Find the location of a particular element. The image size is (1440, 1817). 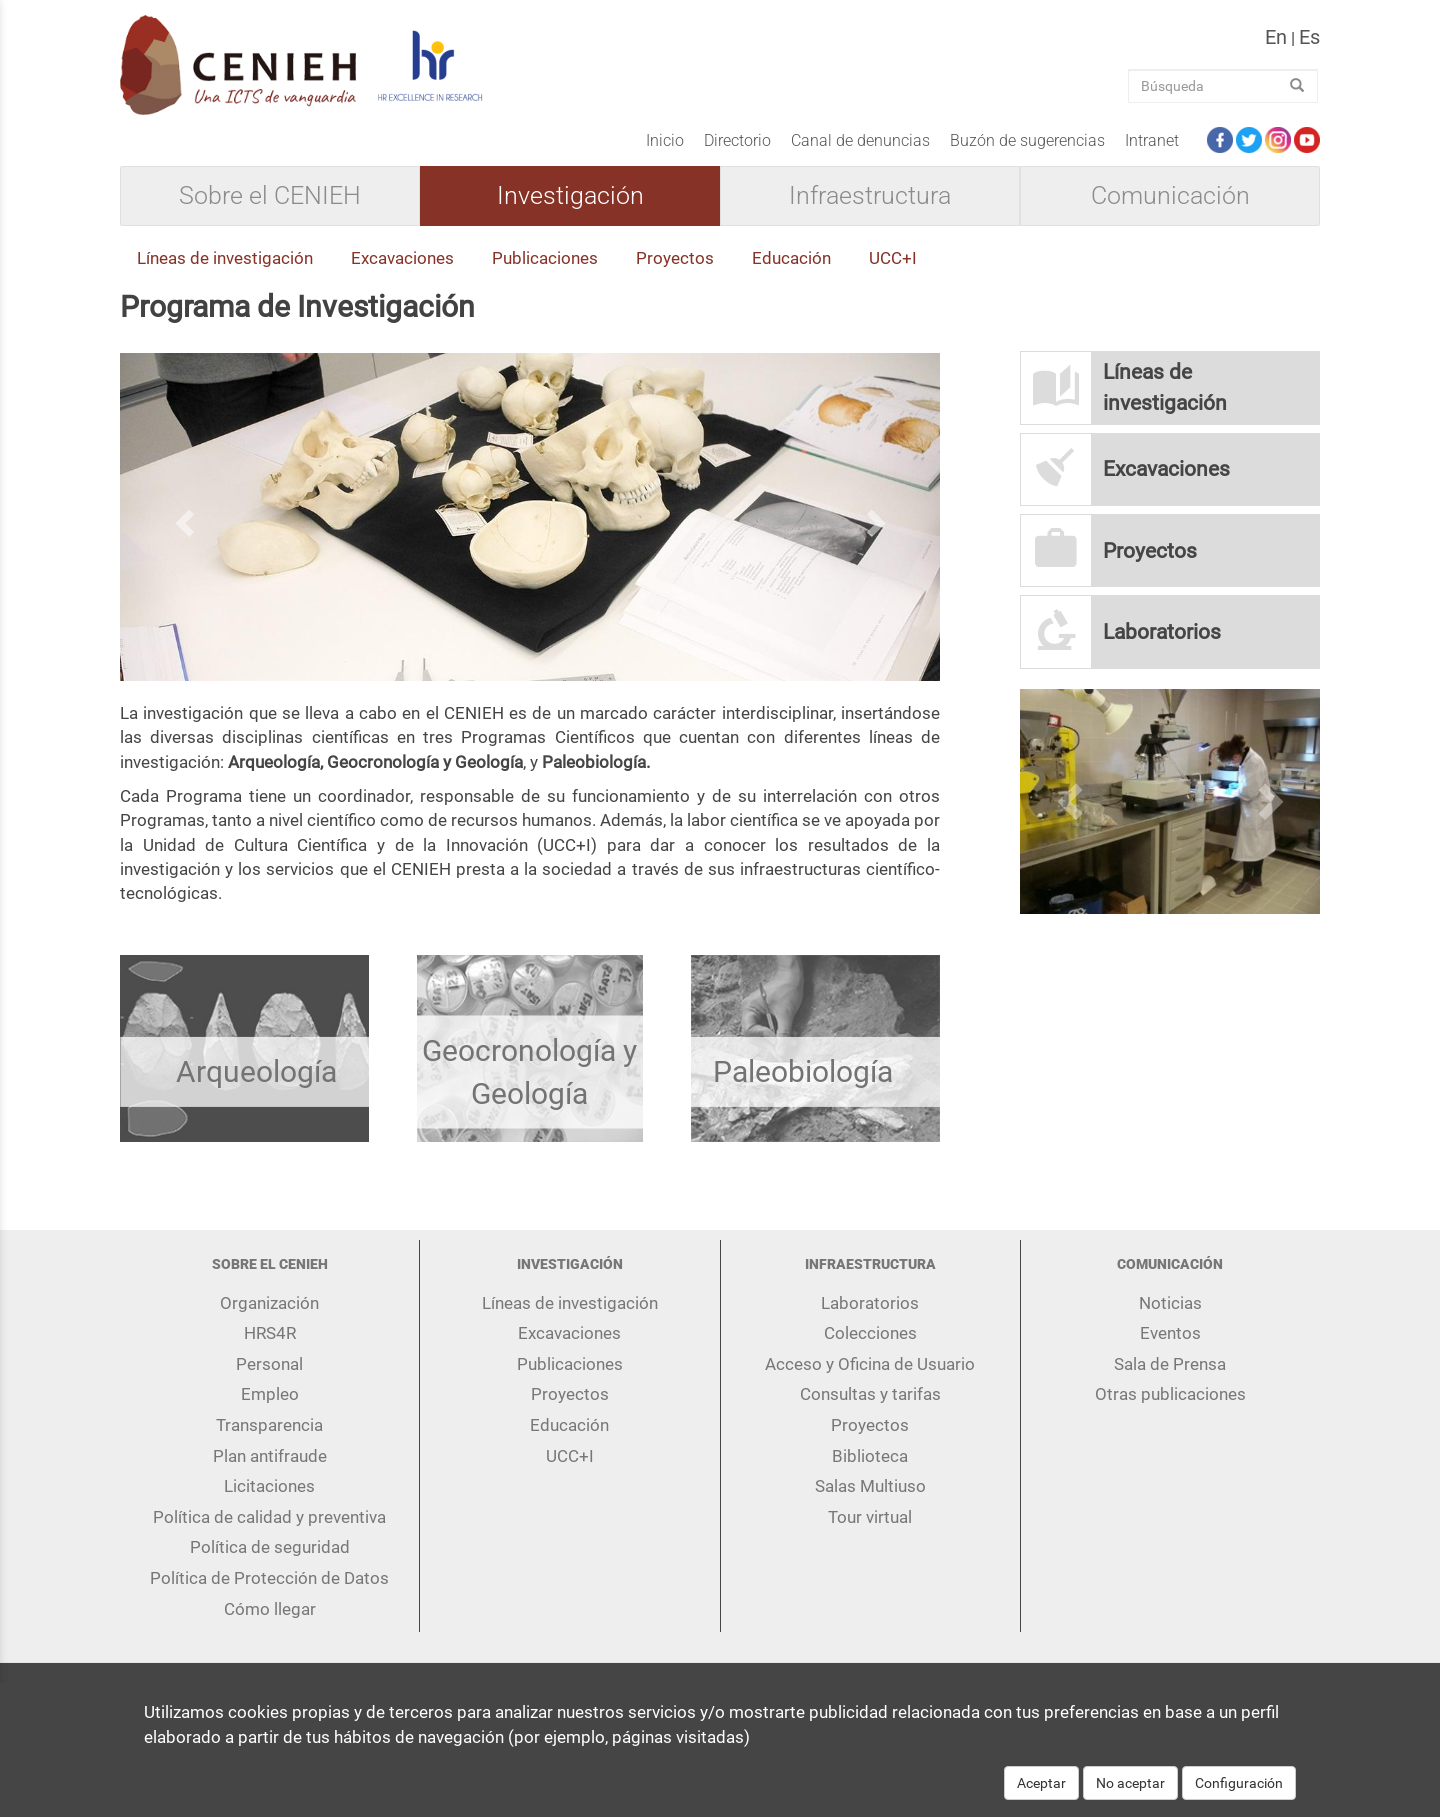

Laboratorios is located at coordinates (870, 1303).